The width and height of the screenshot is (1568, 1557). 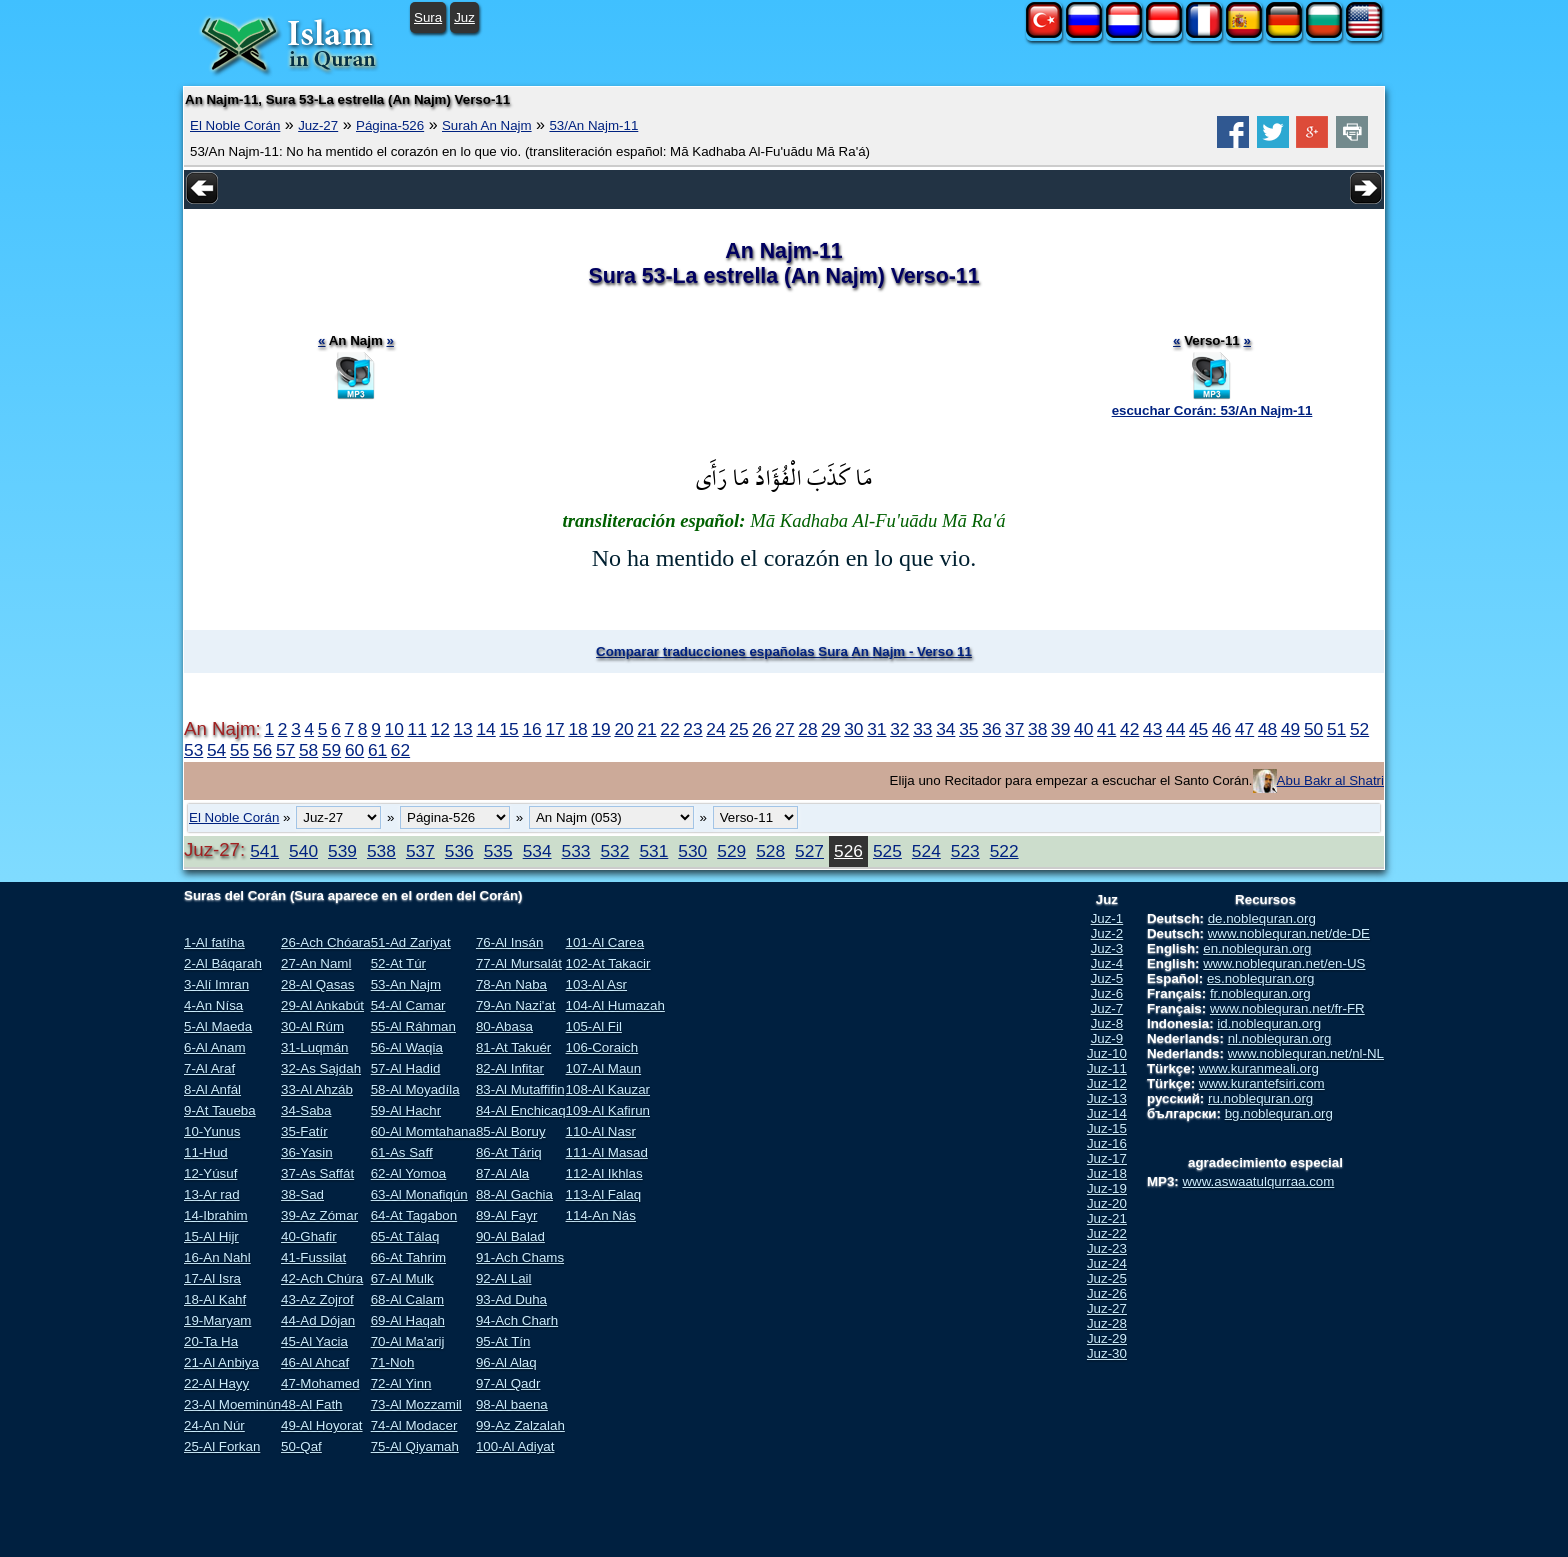 What do you see at coordinates (508, 1383) in the screenshot?
I see `97-Al Qadr` at bounding box center [508, 1383].